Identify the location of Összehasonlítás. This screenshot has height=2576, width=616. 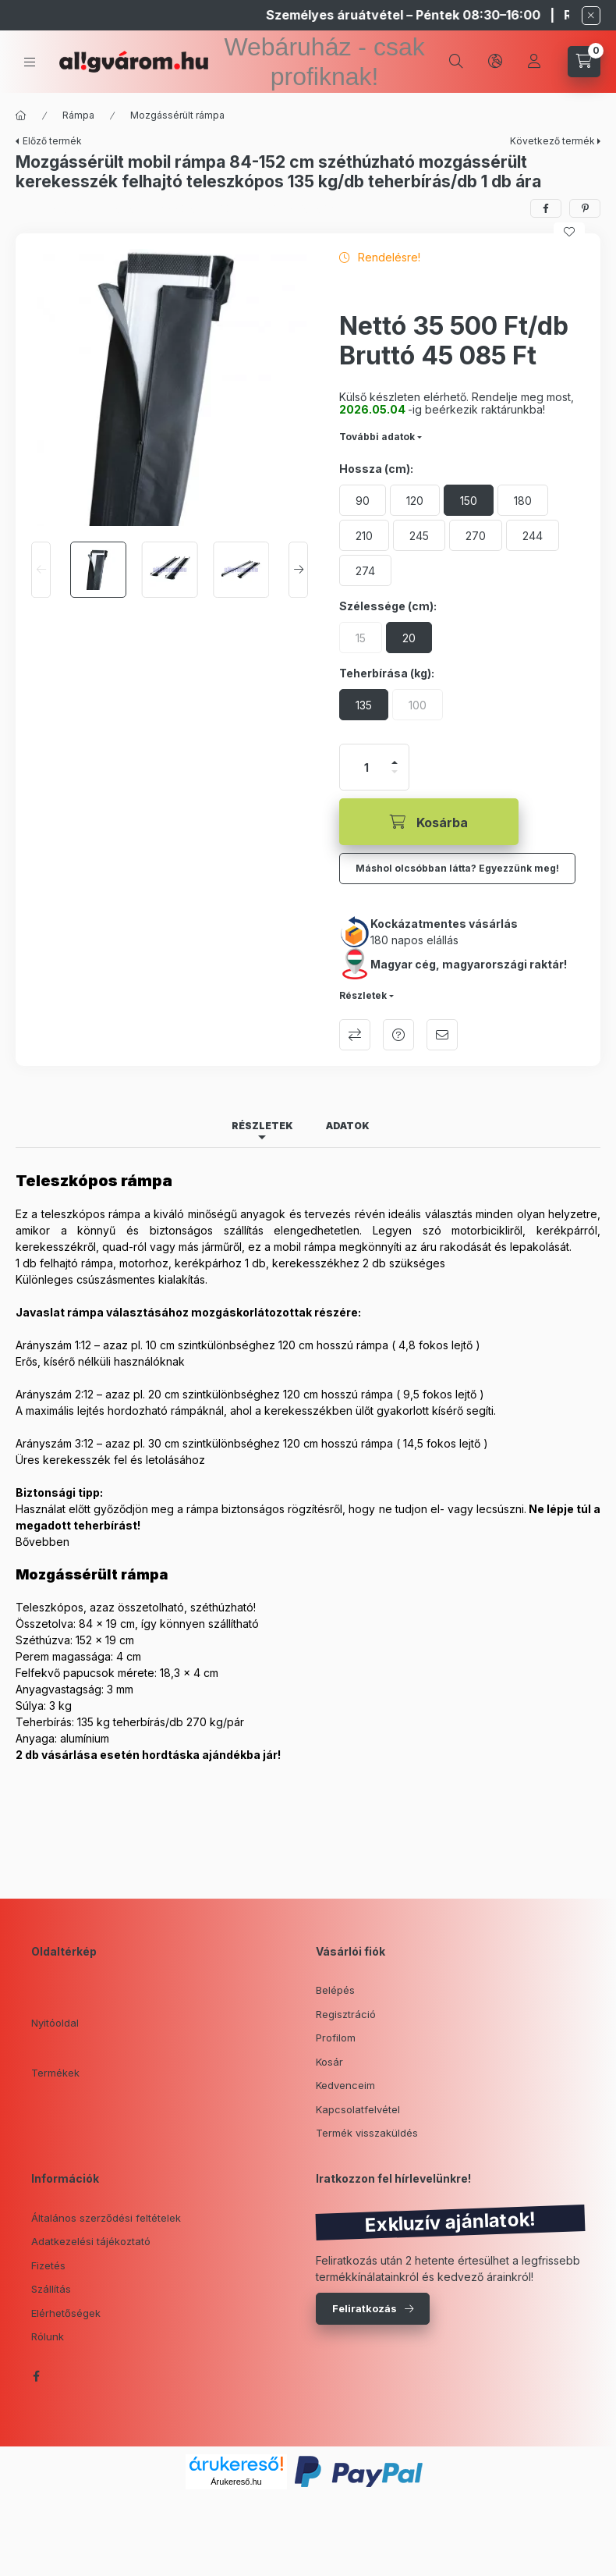
(354, 1034).